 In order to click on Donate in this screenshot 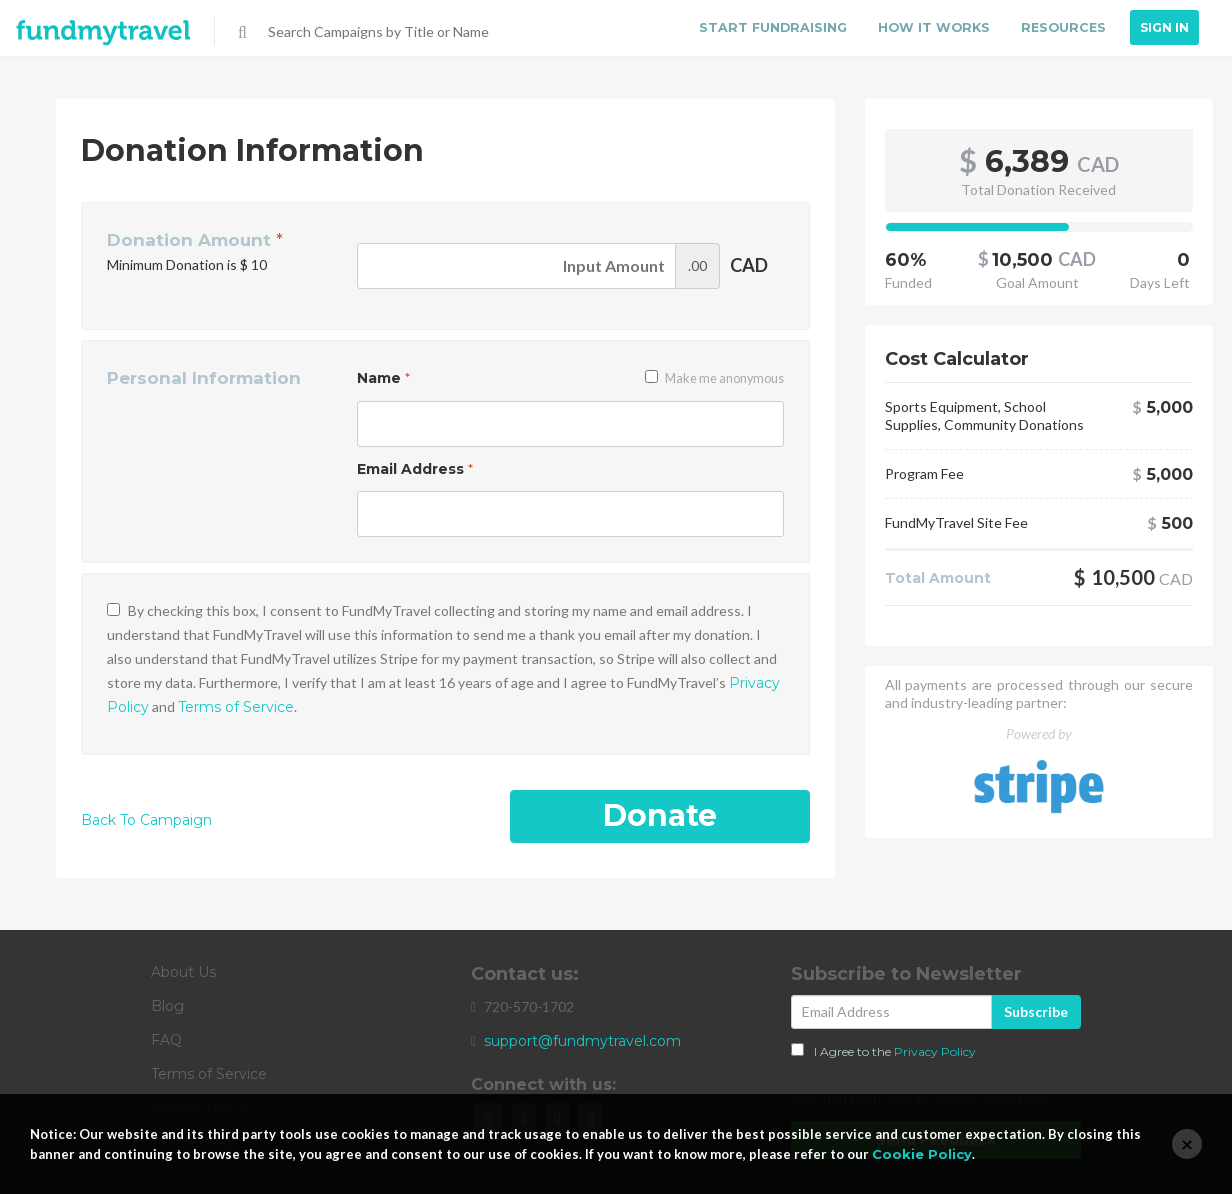, I will do `click(660, 815)`.